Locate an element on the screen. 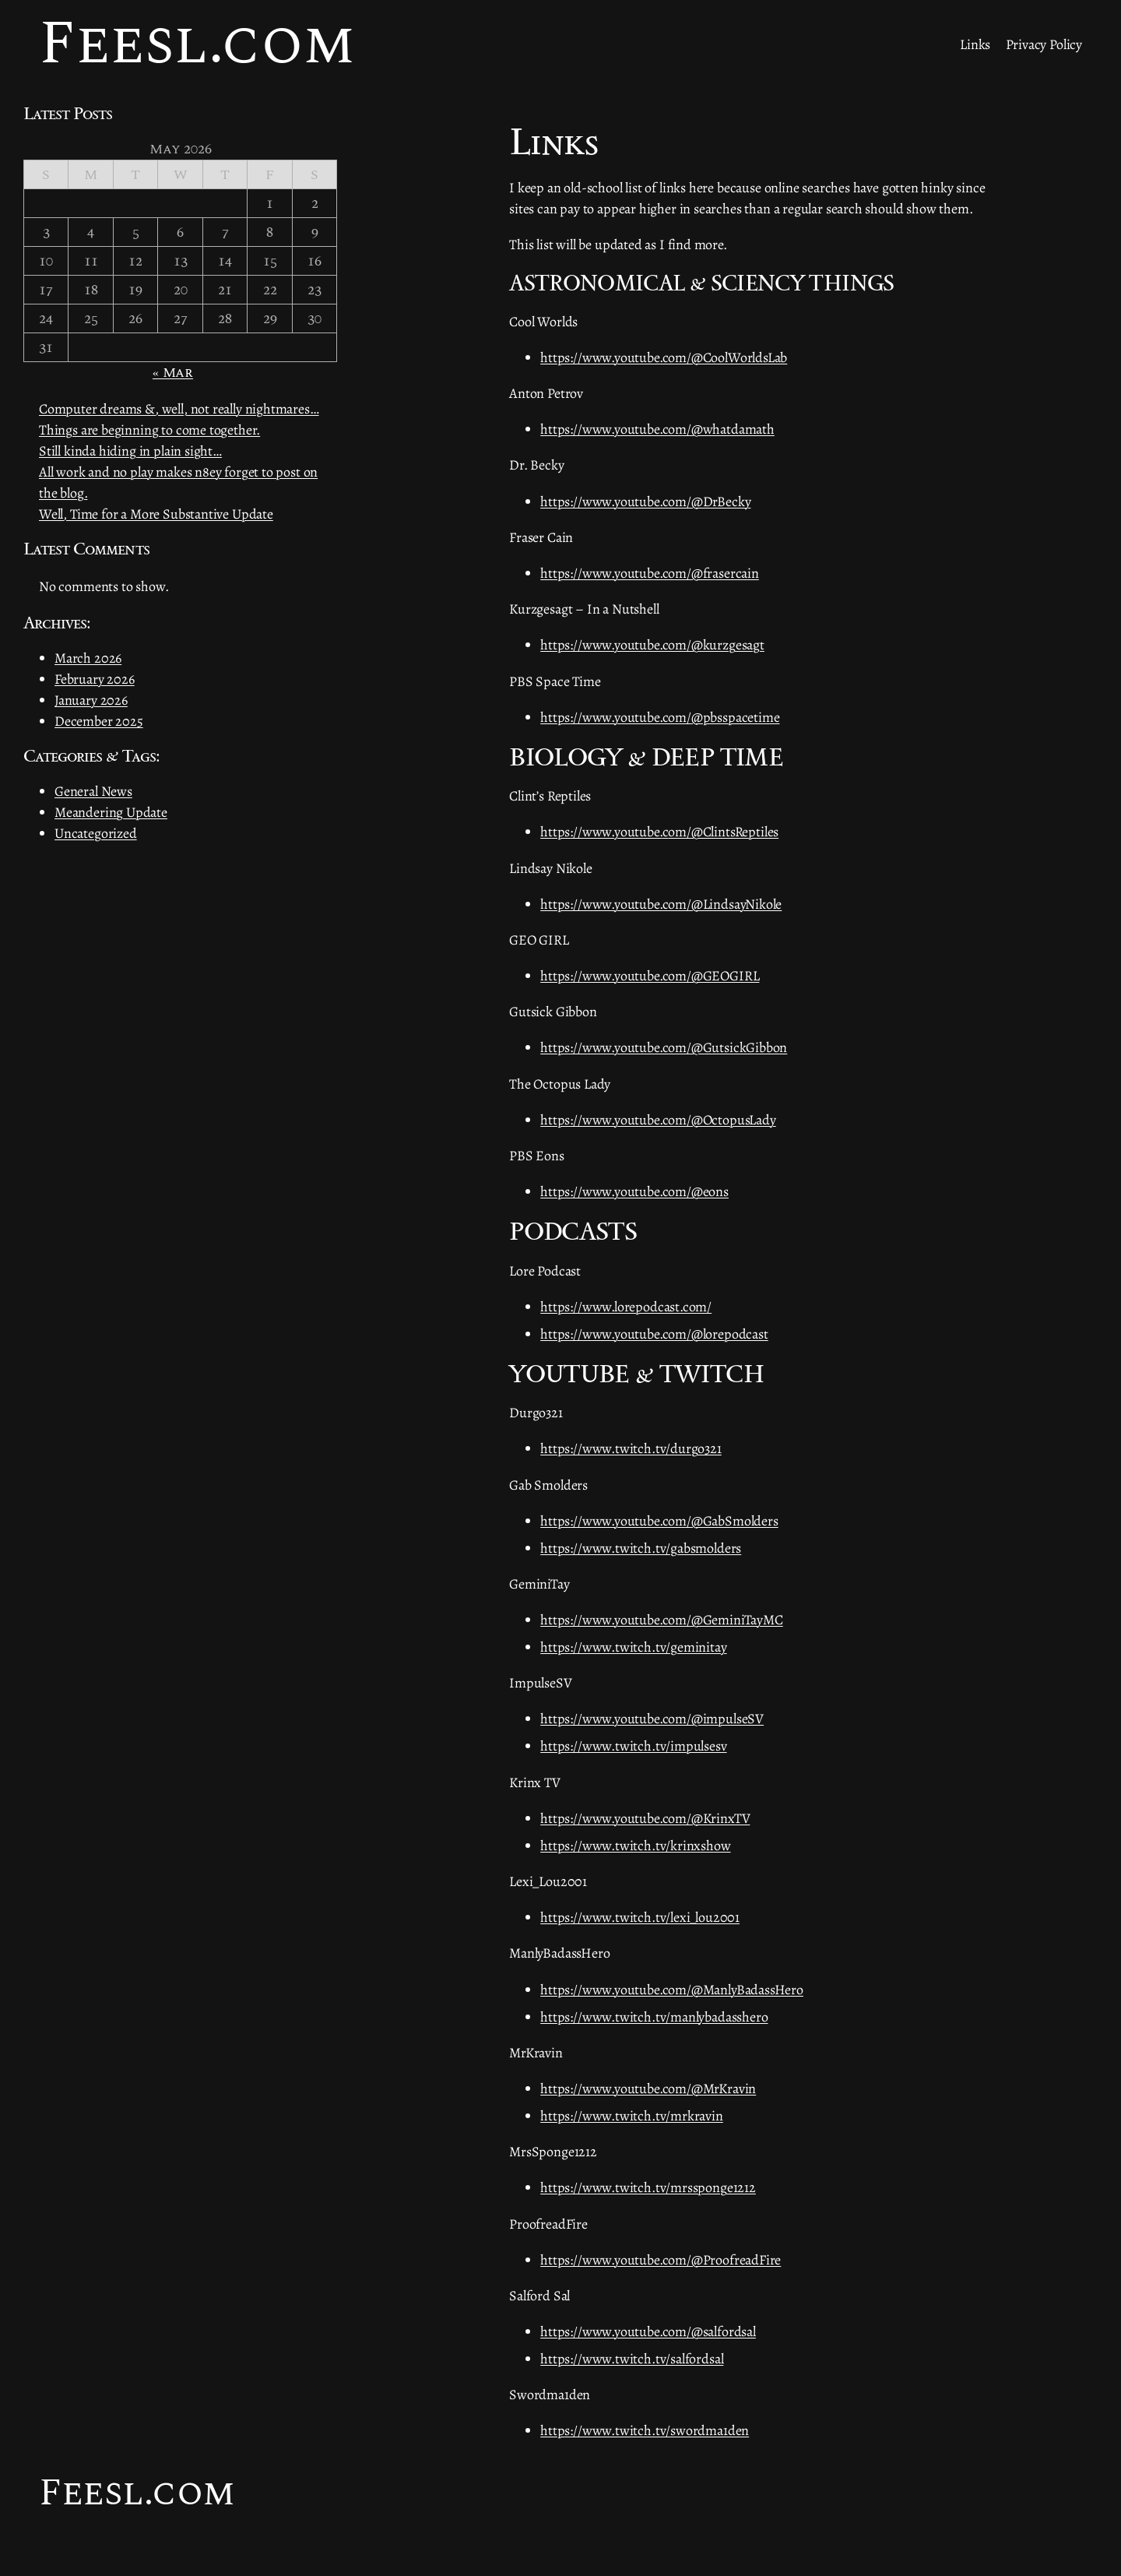  https://www.youtube.com/@lorepodcast is located at coordinates (654, 1334).